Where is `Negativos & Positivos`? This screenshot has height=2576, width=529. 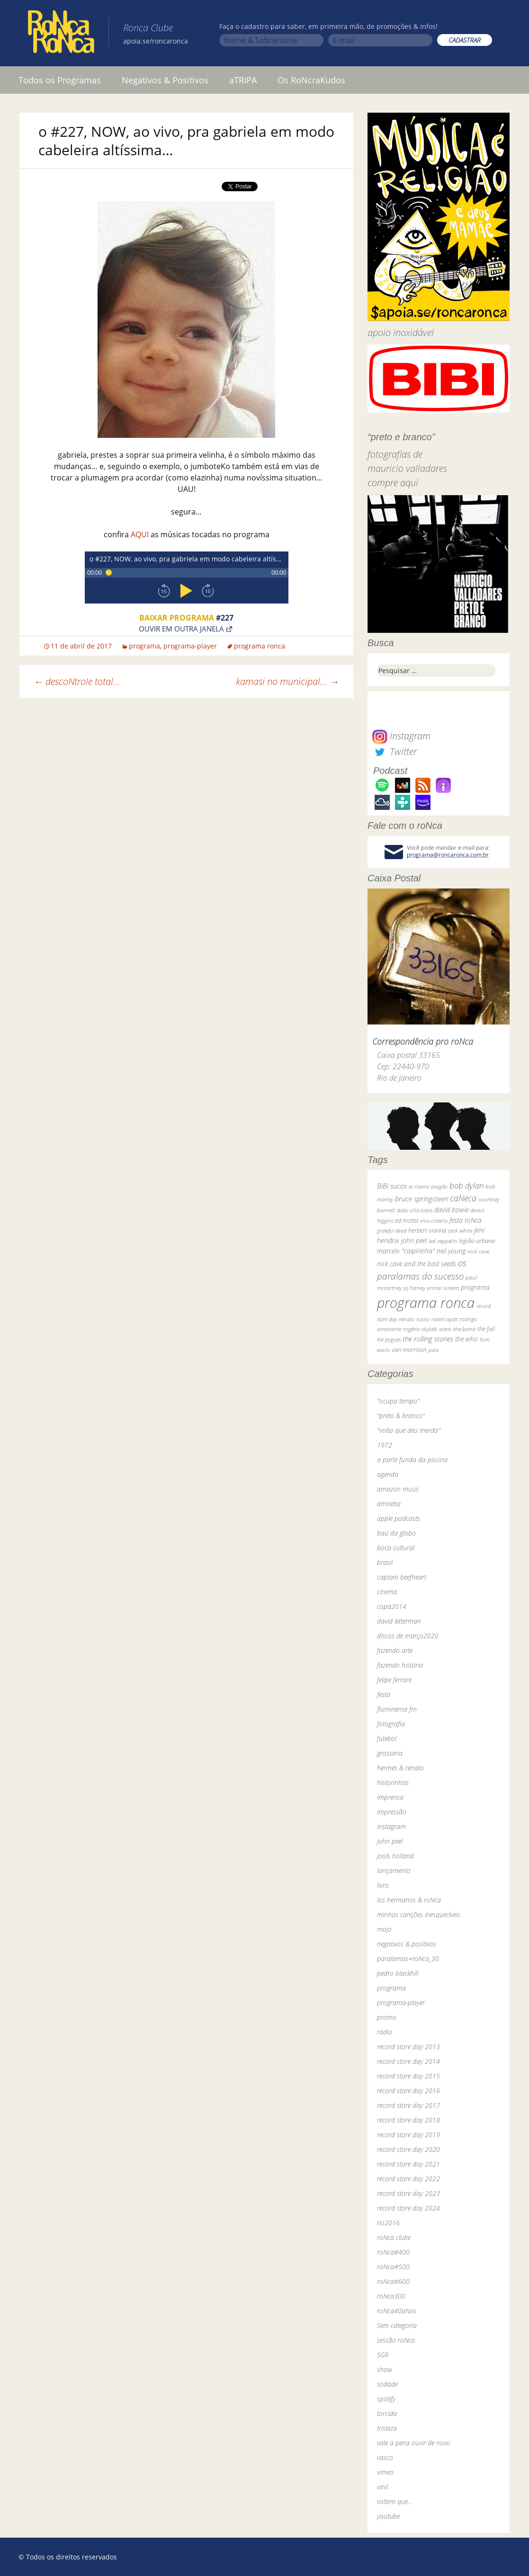
Negativos & Positivos is located at coordinates (165, 80).